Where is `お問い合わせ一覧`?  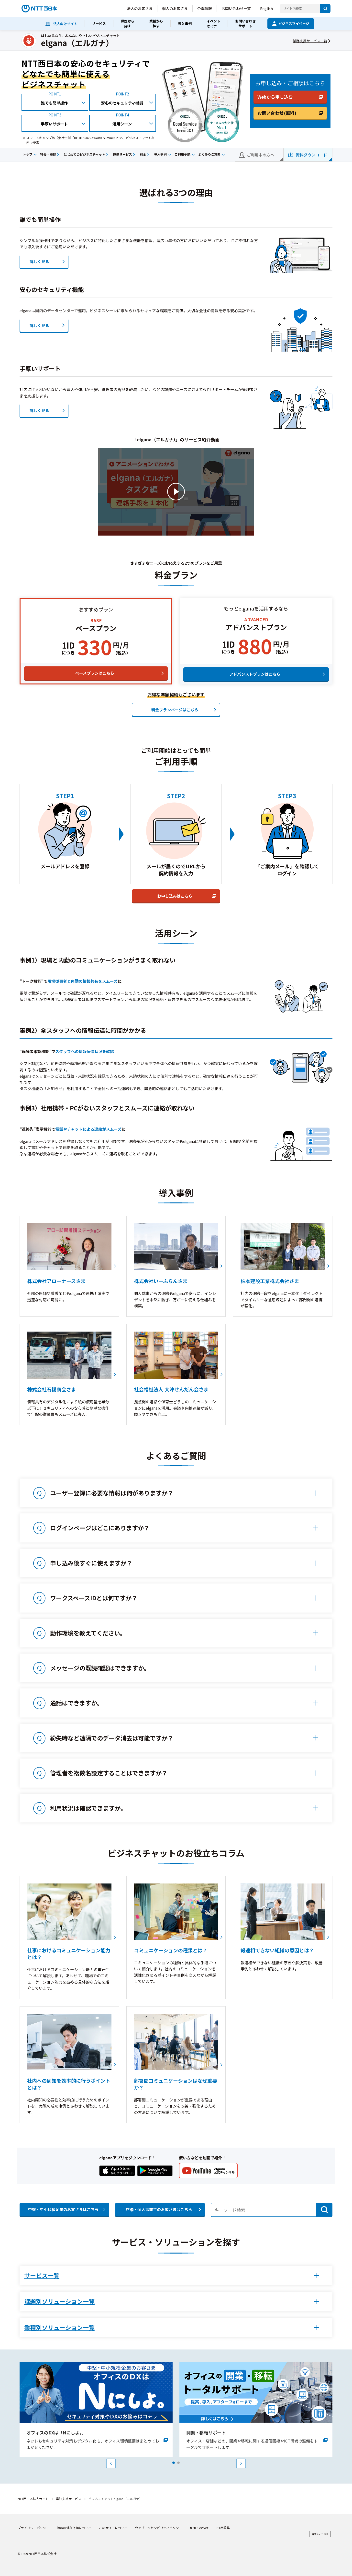
お問い合わせ一覧 is located at coordinates (236, 8).